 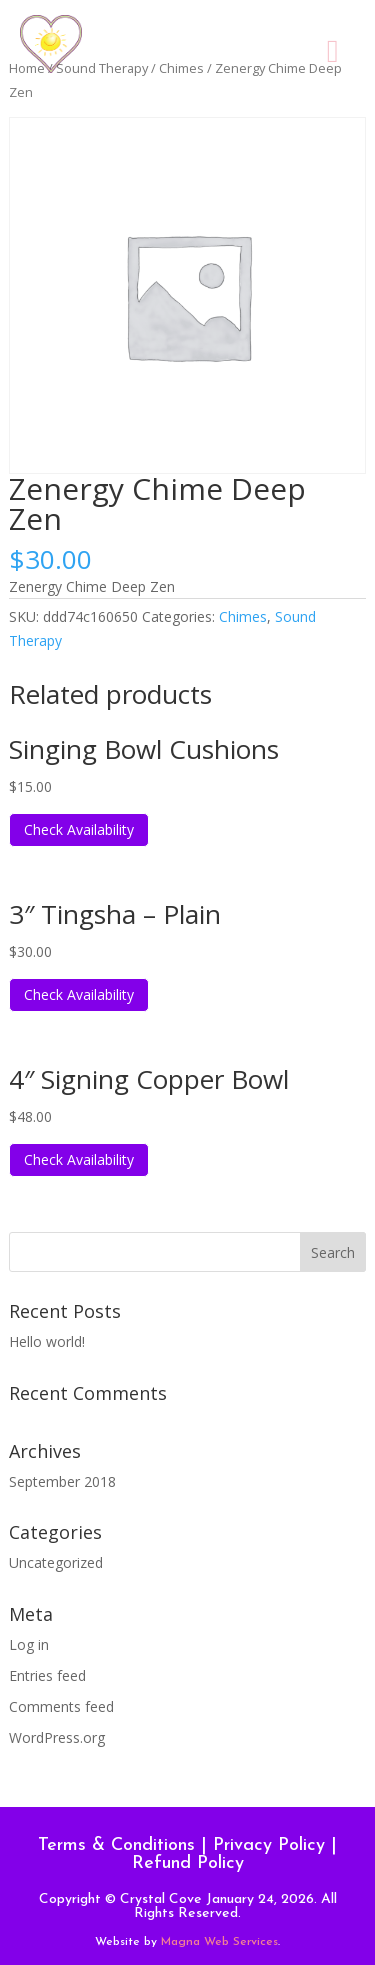 I want to click on Chimes, so click(x=243, y=616).